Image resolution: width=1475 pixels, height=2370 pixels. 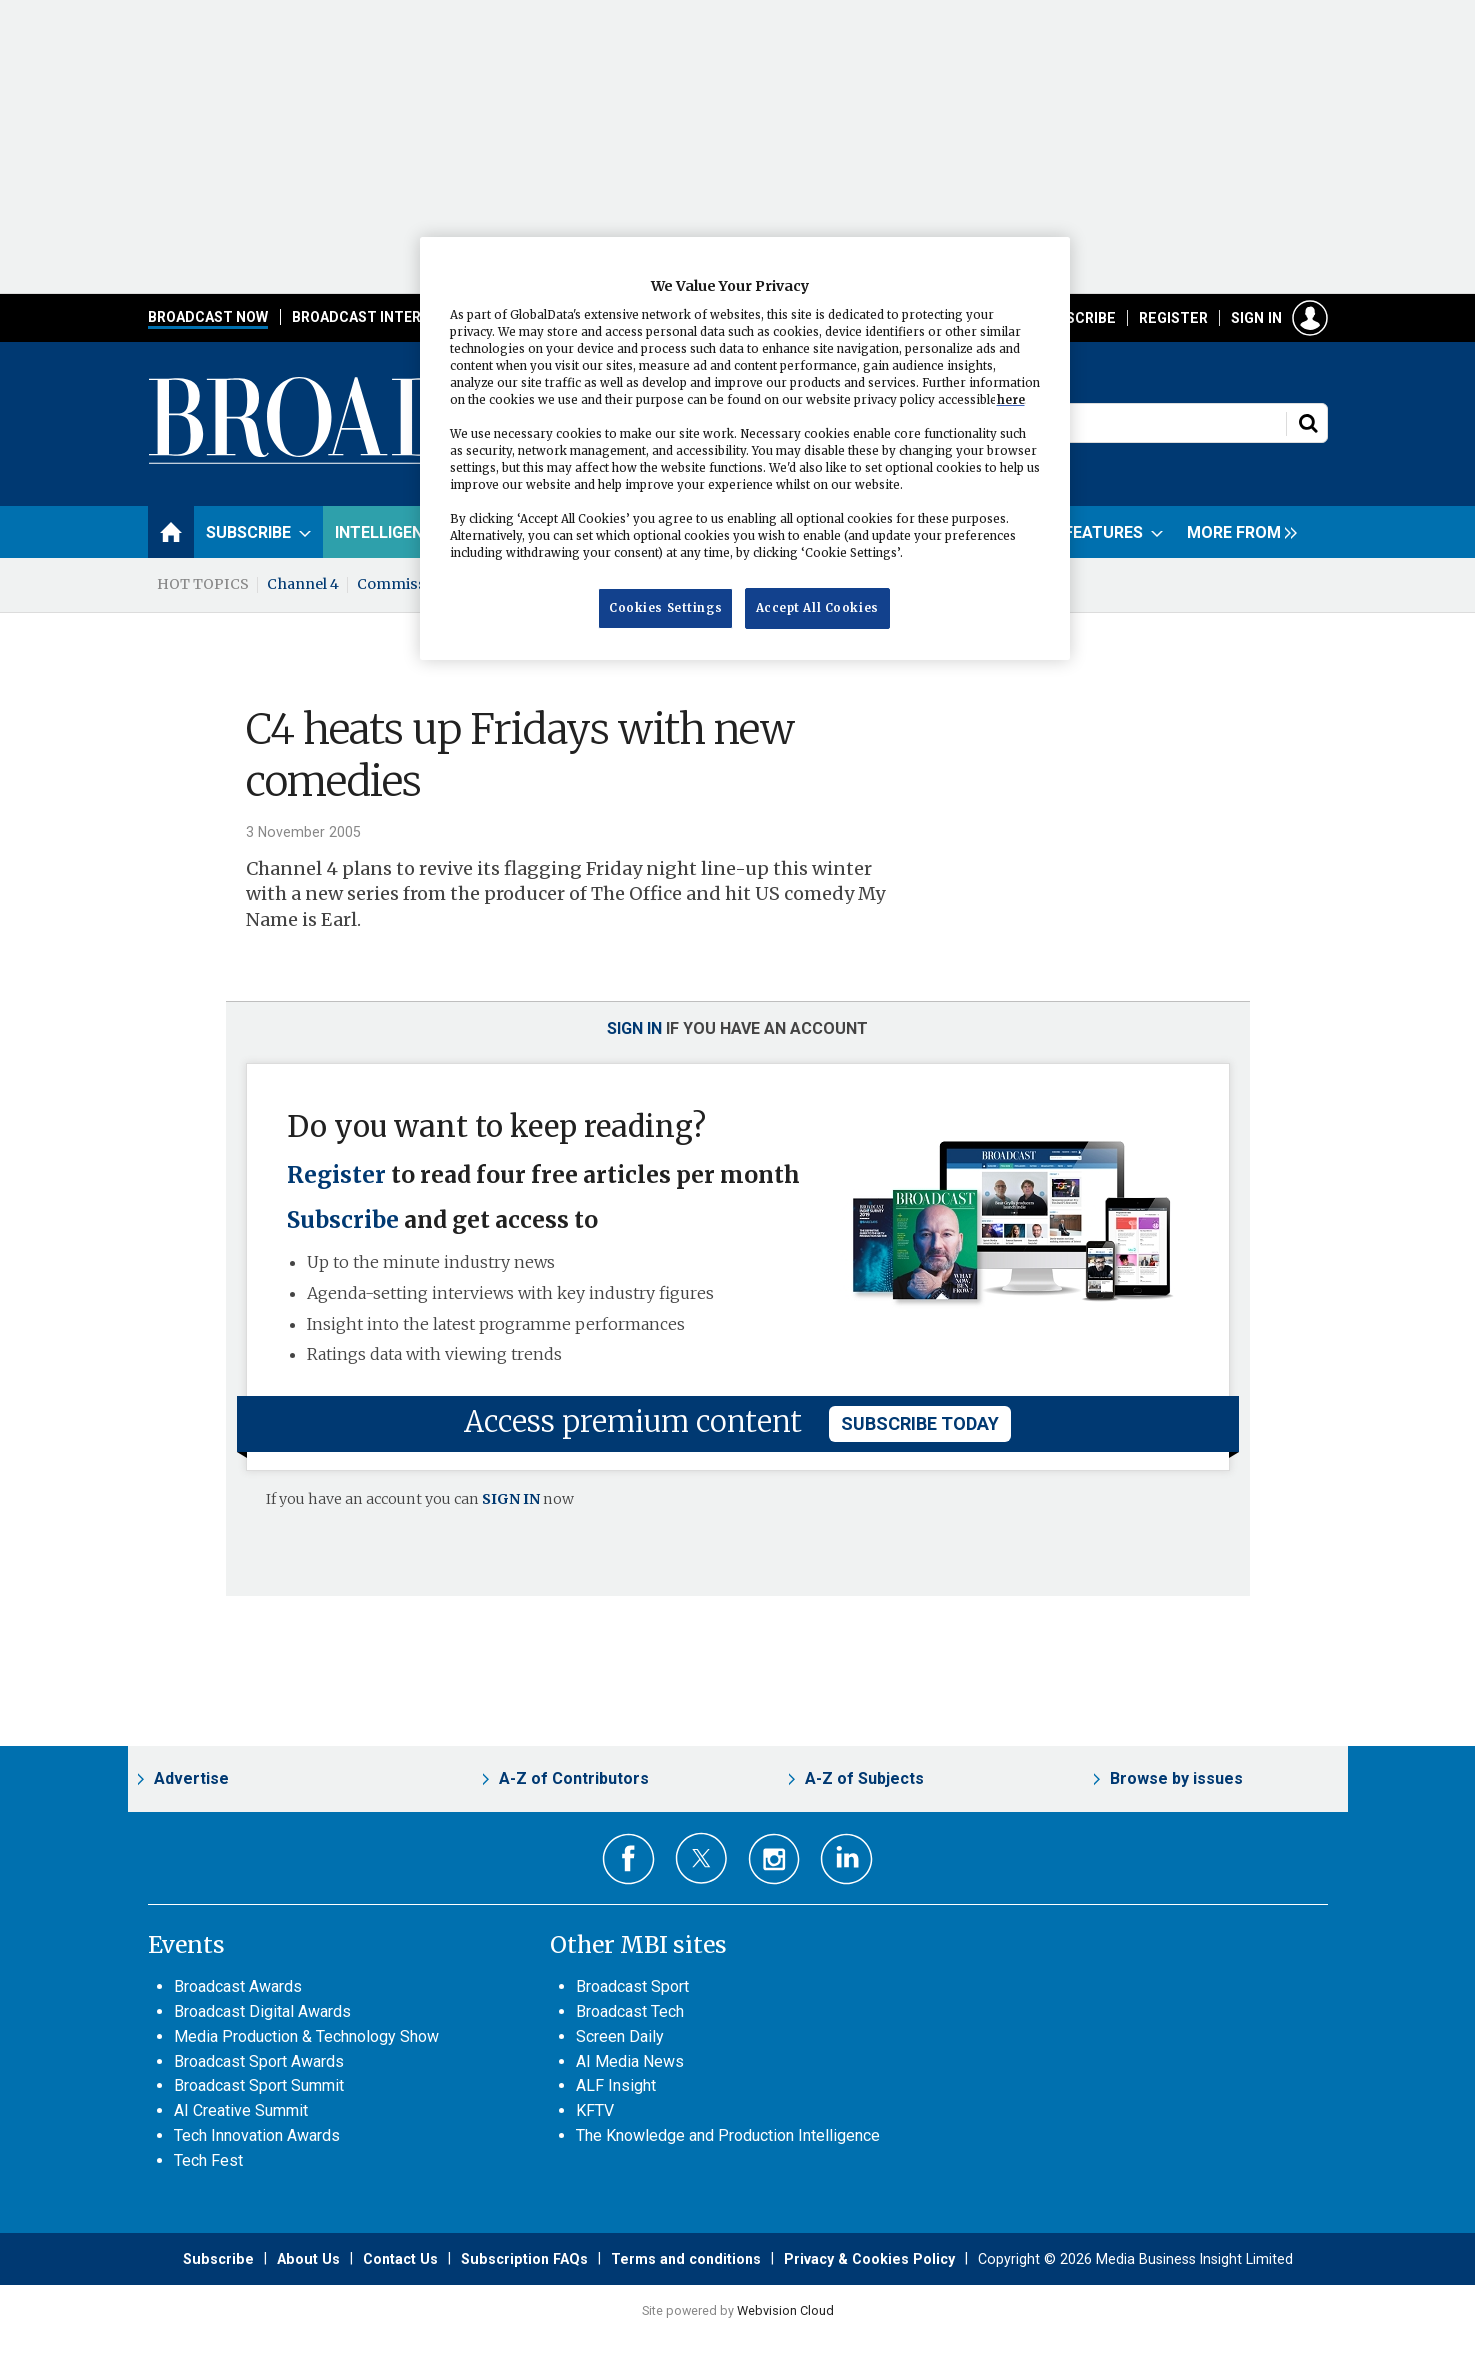 I want to click on Webvision Cloud, so click(x=785, y=2310).